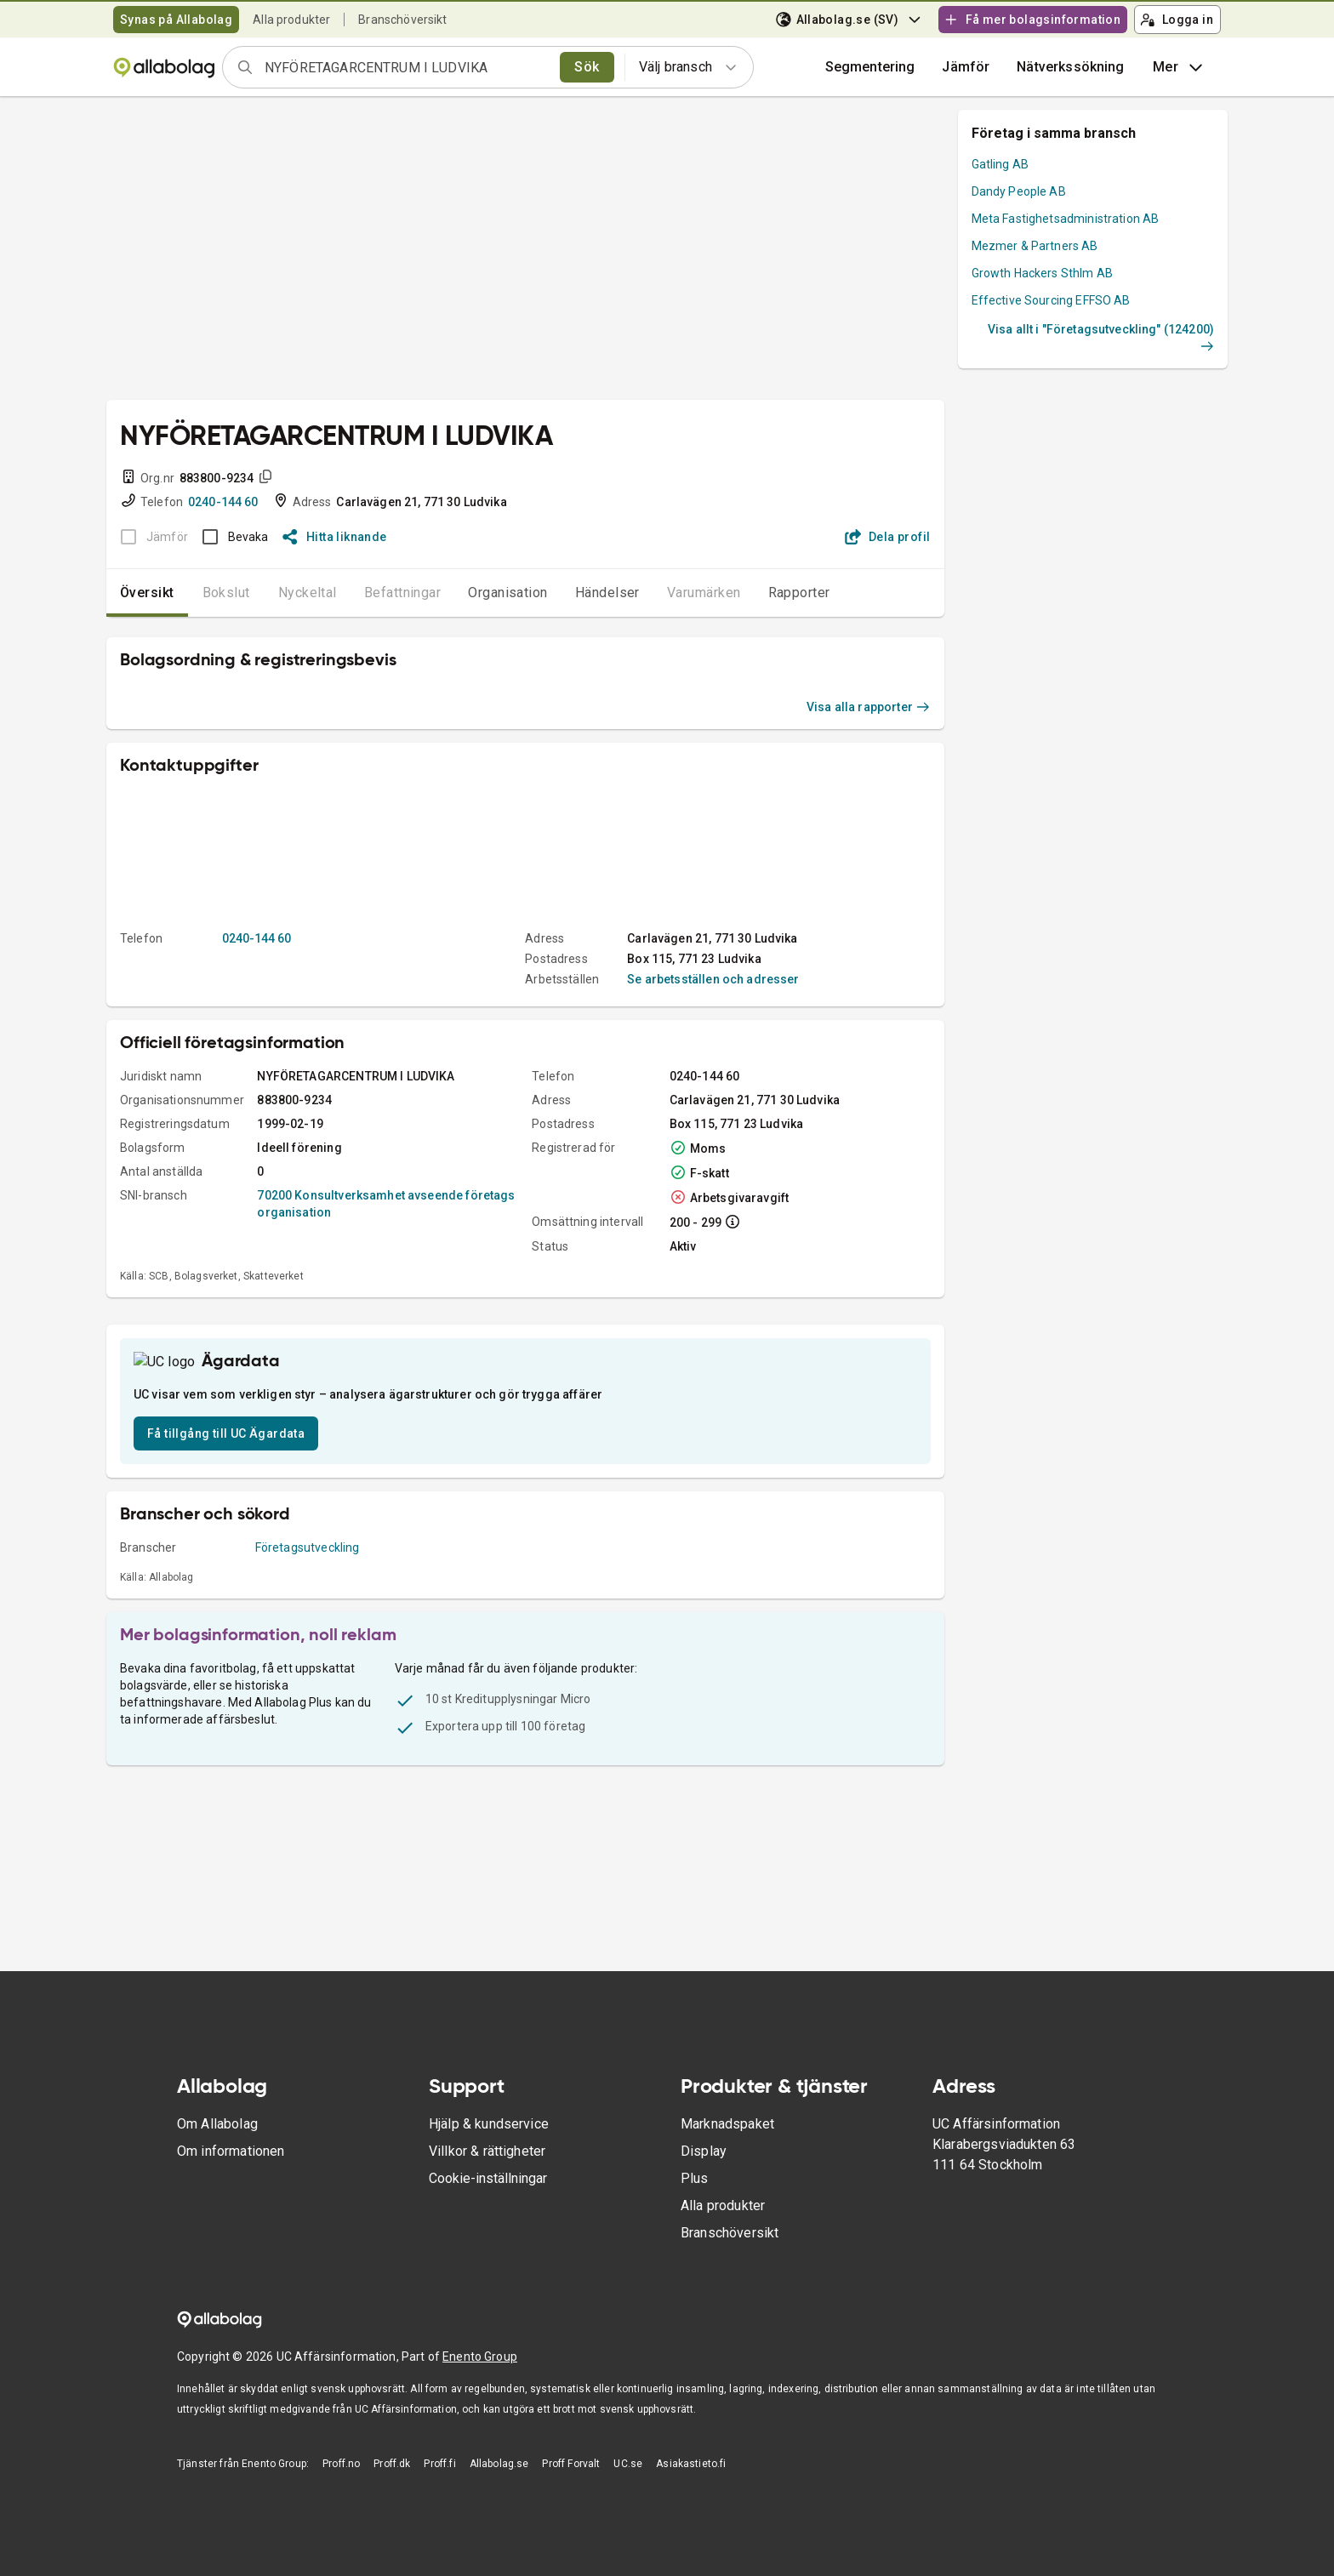 The height and width of the screenshot is (2576, 1334). I want to click on Gatling AB, so click(1000, 164).